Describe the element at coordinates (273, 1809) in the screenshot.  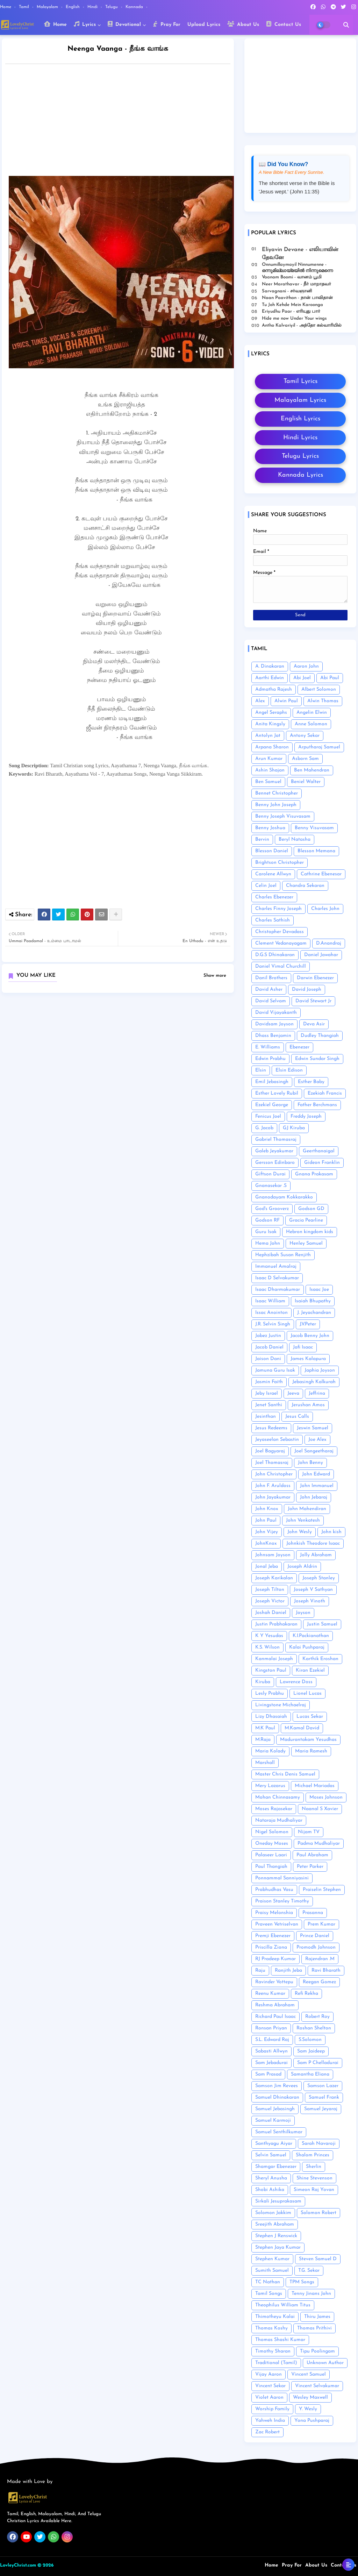
I see `Moses Rajasekar` at that location.